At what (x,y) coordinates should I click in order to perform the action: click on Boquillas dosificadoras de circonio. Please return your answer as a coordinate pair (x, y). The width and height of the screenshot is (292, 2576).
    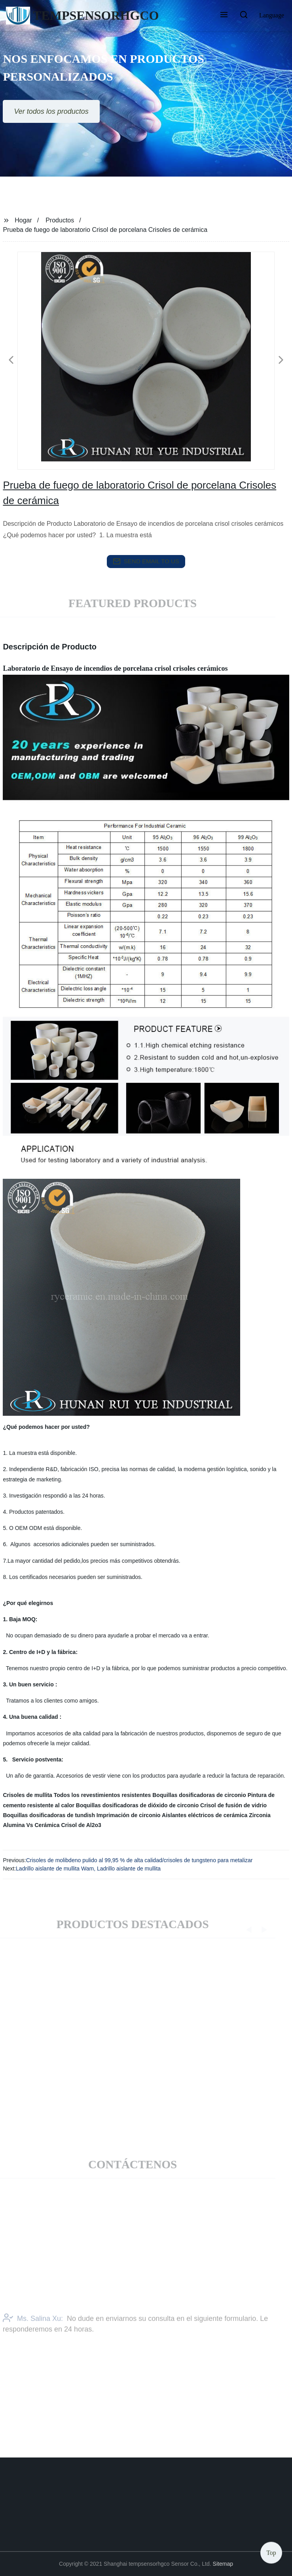
    Looking at the image, I should click on (199, 1795).